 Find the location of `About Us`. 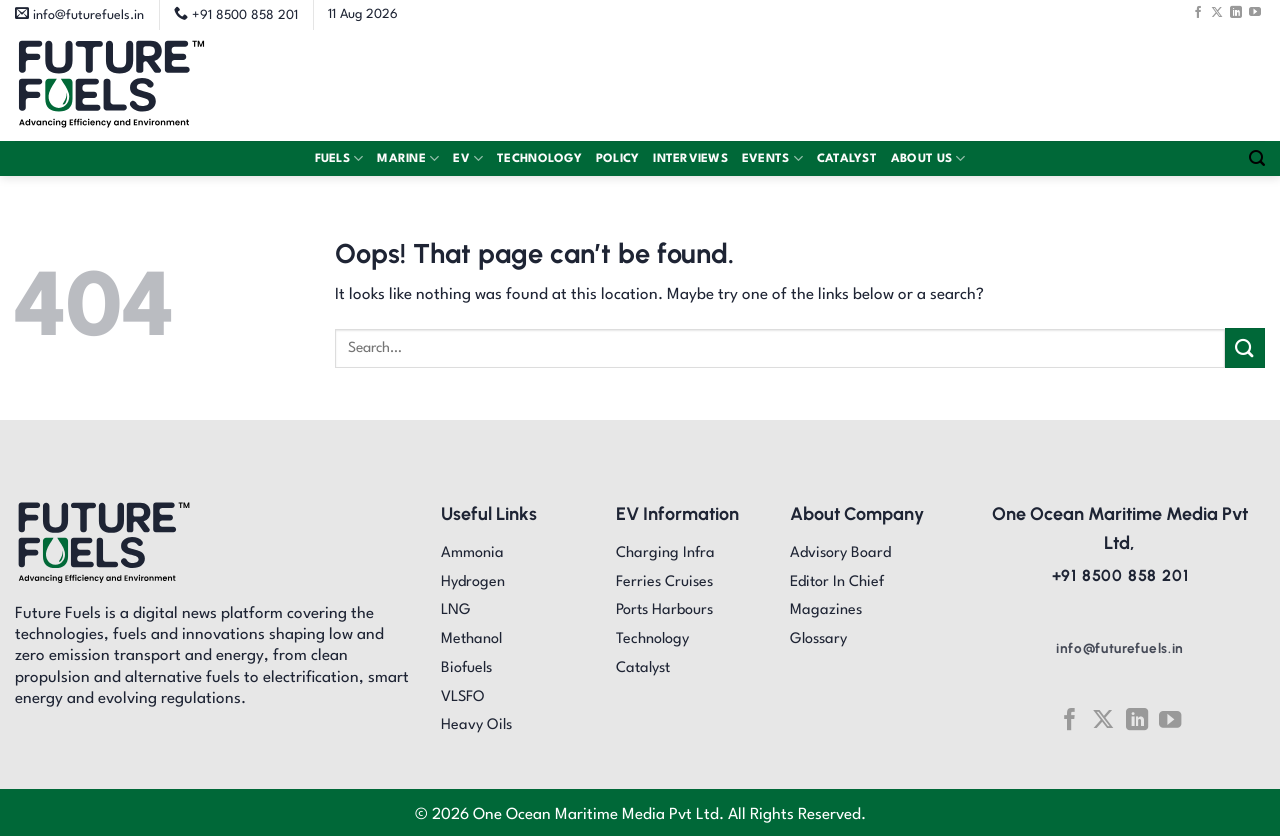

About Us is located at coordinates (928, 158).